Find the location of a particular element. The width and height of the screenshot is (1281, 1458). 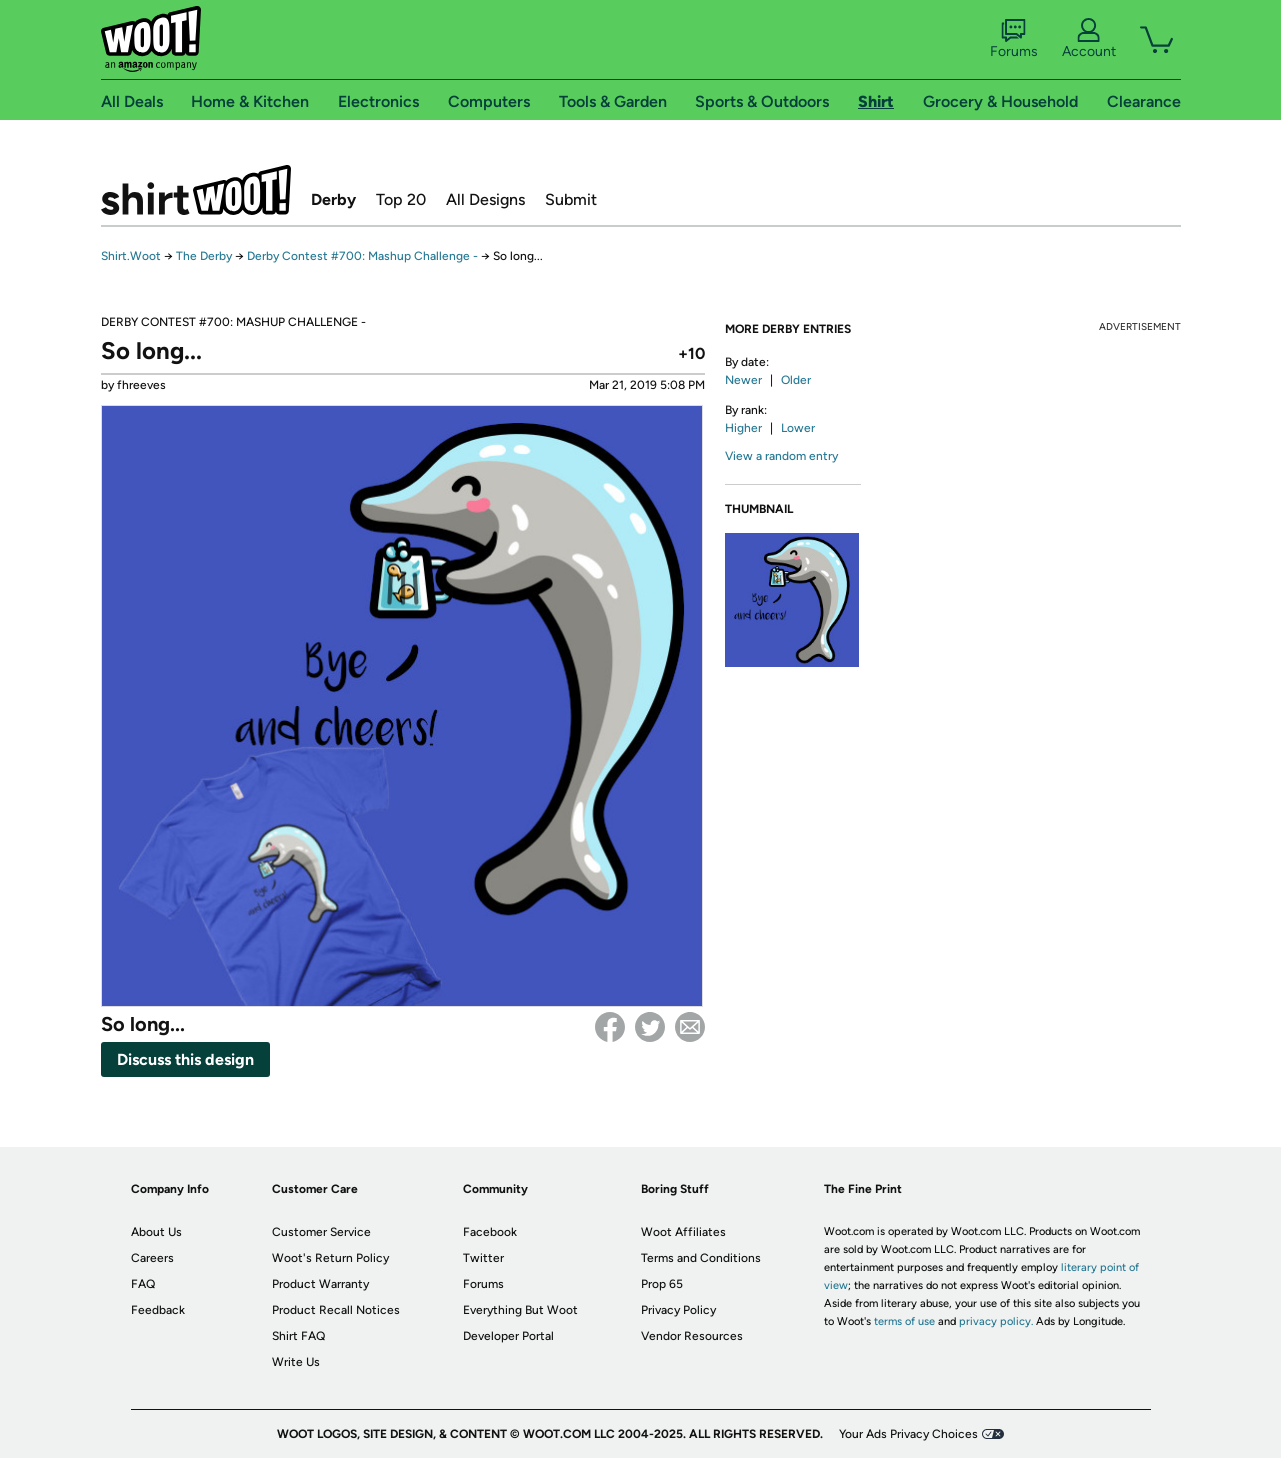

Terms and Conditions is located at coordinates (701, 1258).